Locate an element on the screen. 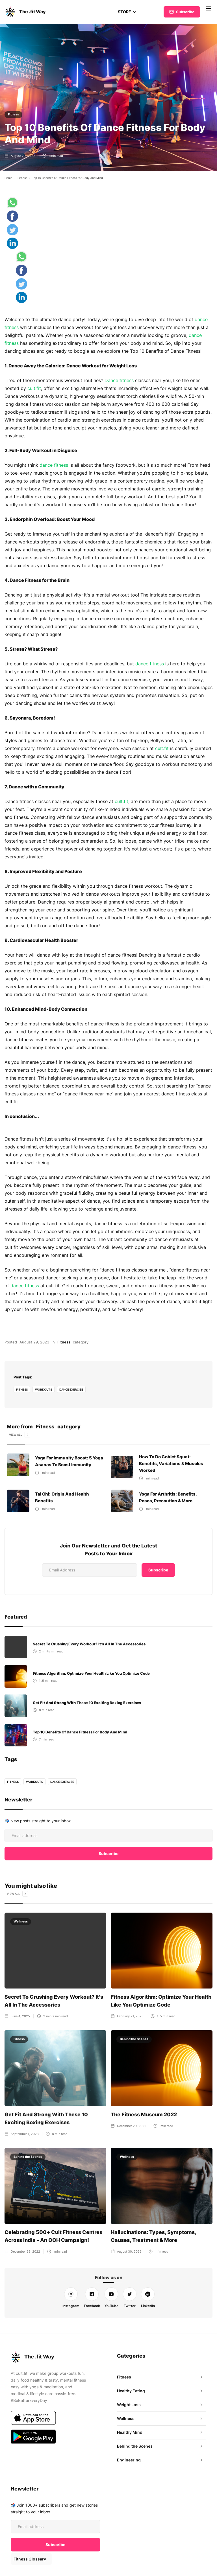 The height and width of the screenshot is (2576, 217). [button] is located at coordinates (127, 12).